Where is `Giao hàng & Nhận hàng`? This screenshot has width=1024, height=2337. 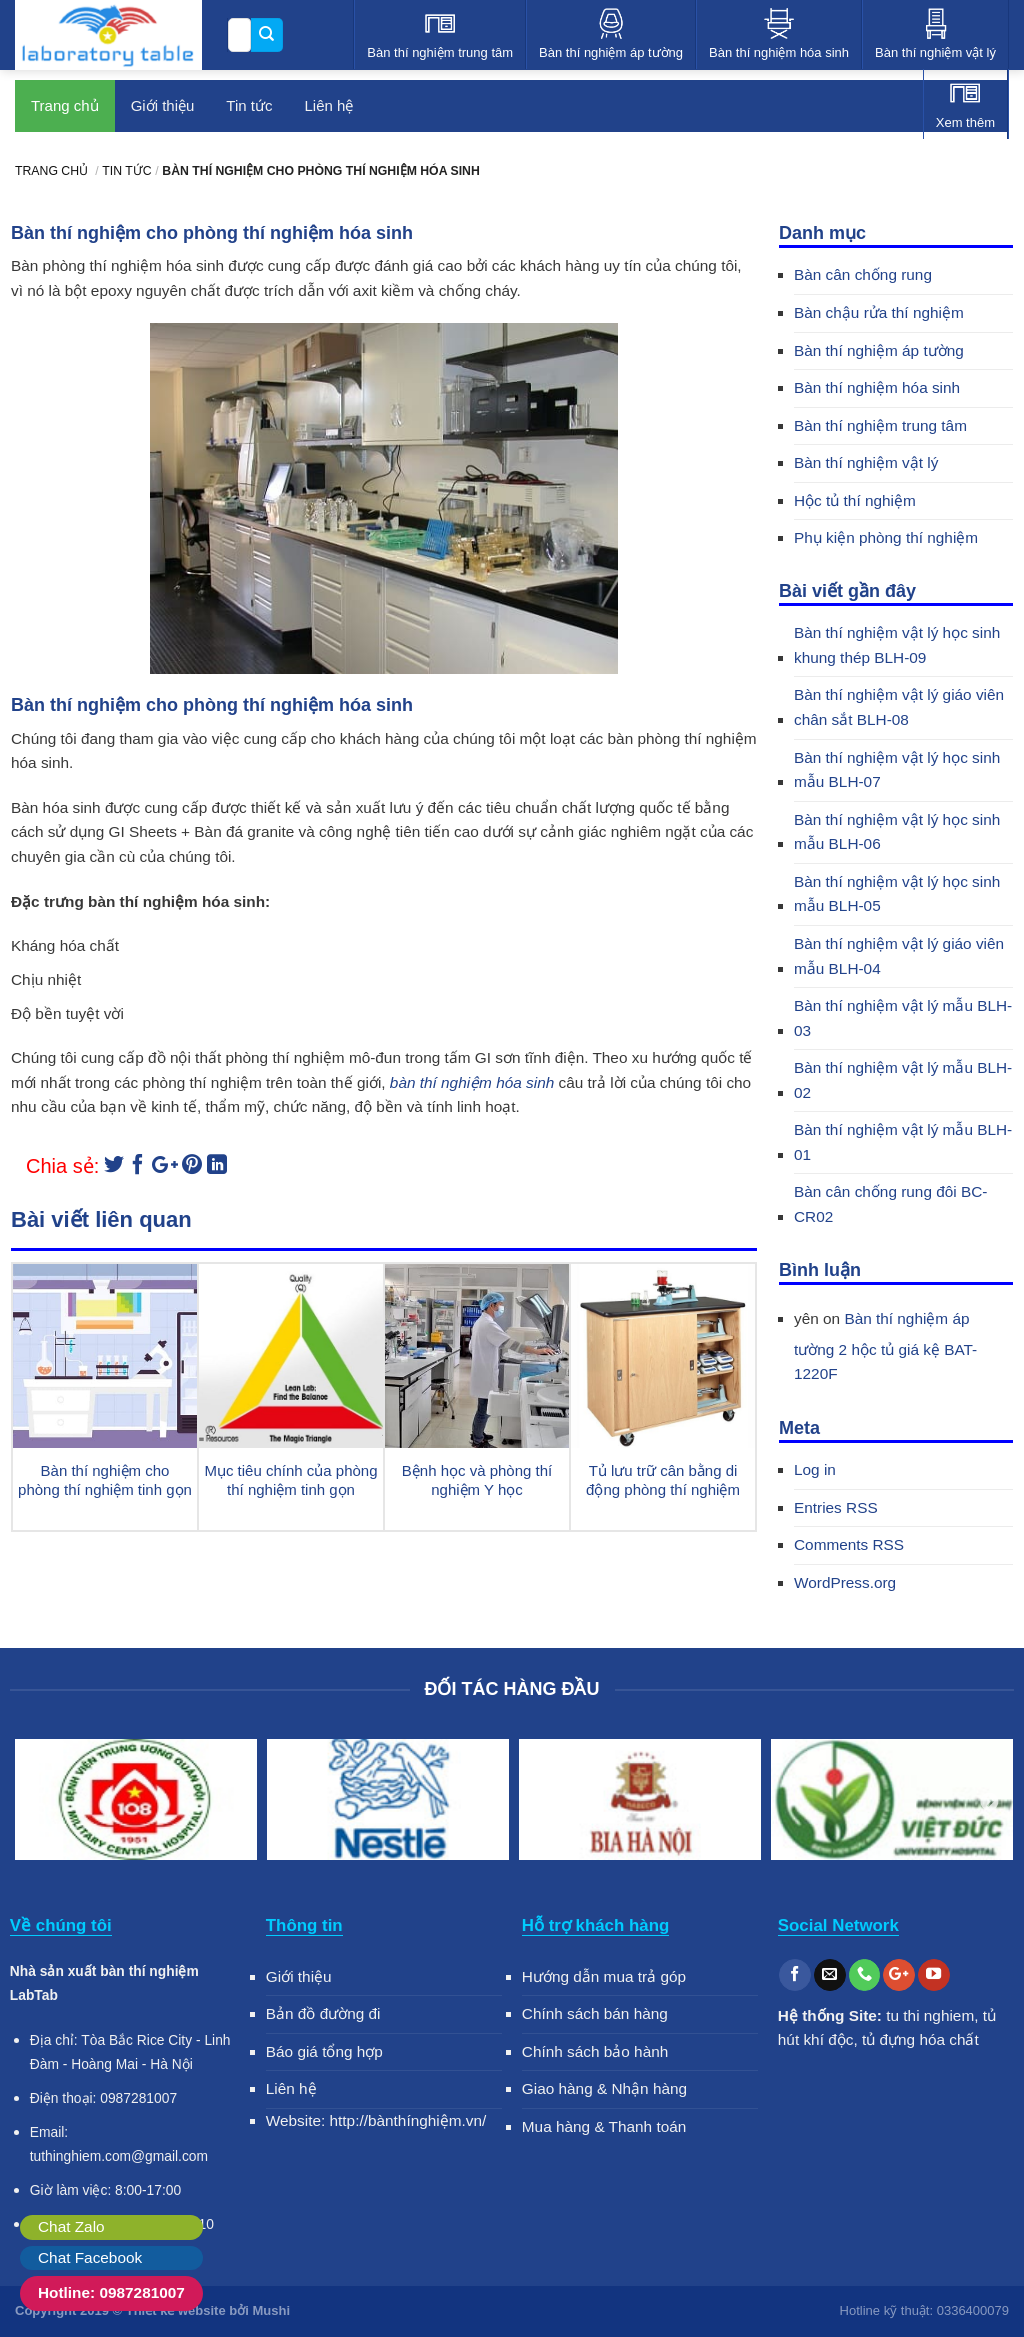
Giao hàng & Nhận hàng is located at coordinates (604, 2088).